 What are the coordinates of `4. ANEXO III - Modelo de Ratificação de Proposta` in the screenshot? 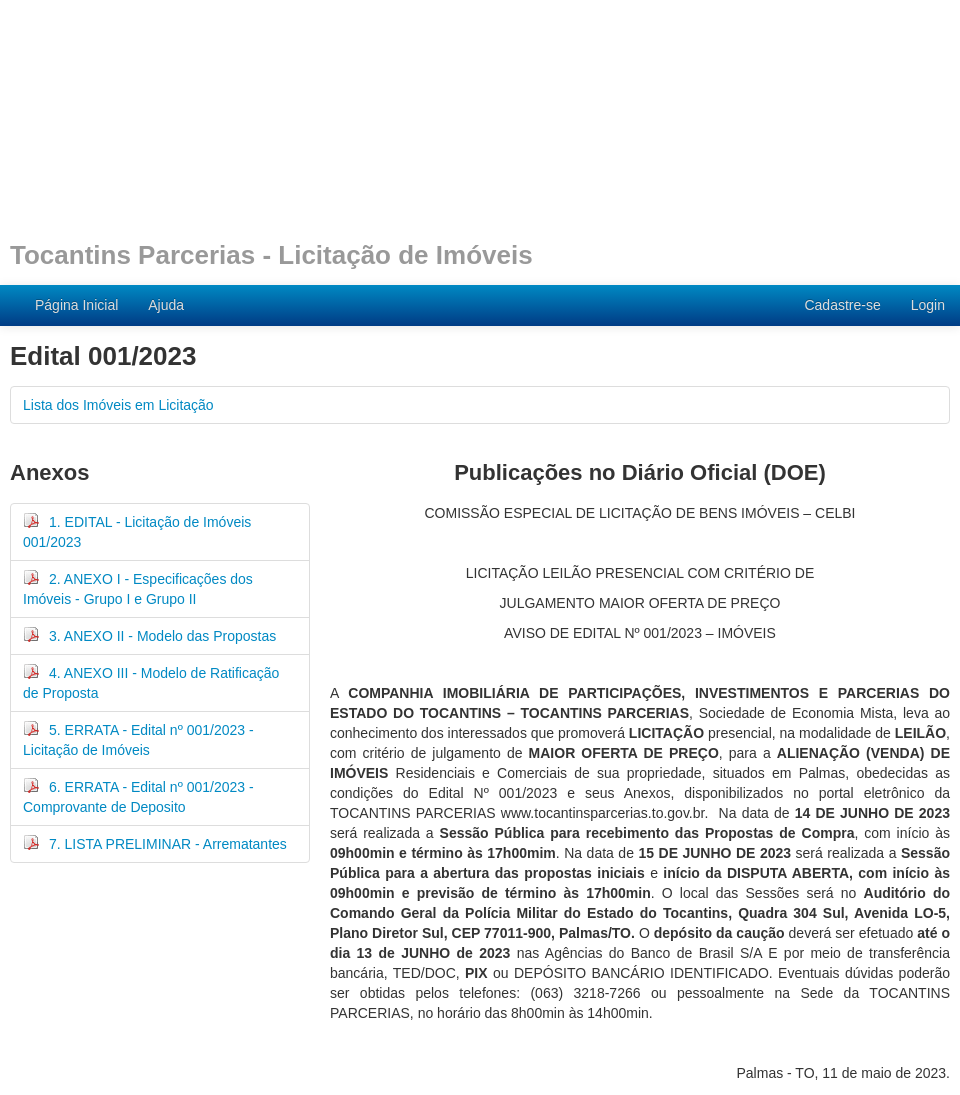 It's located at (151, 682).